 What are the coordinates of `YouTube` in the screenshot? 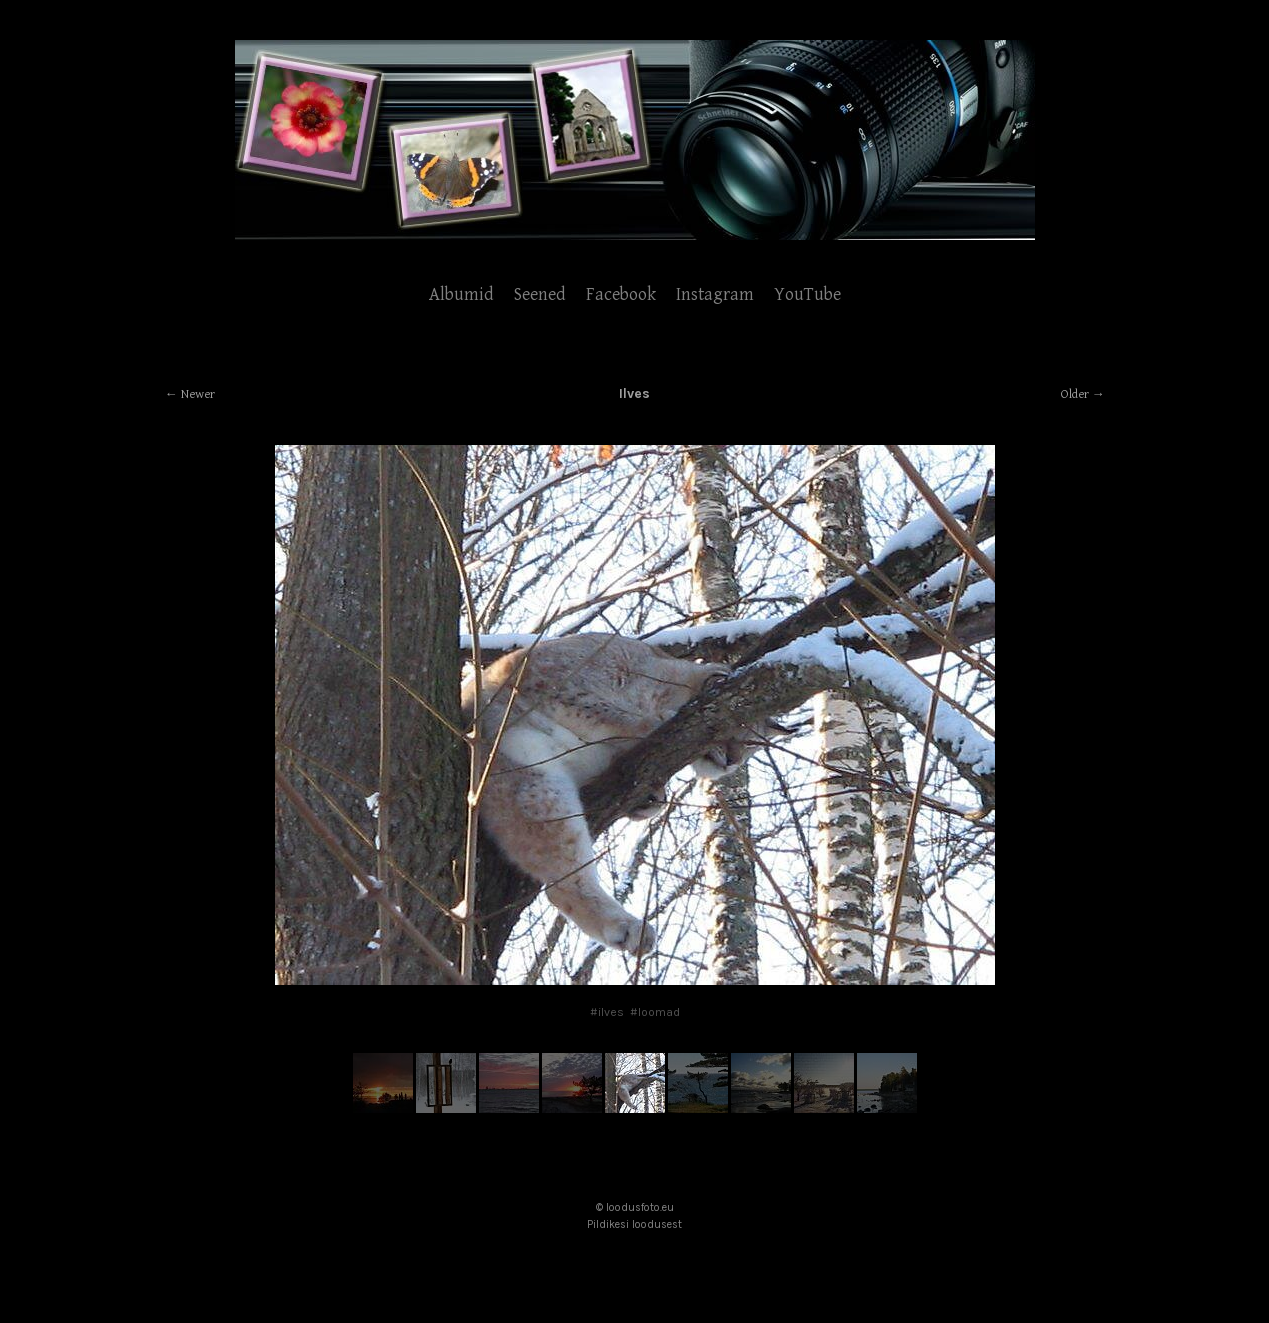 It's located at (807, 294).